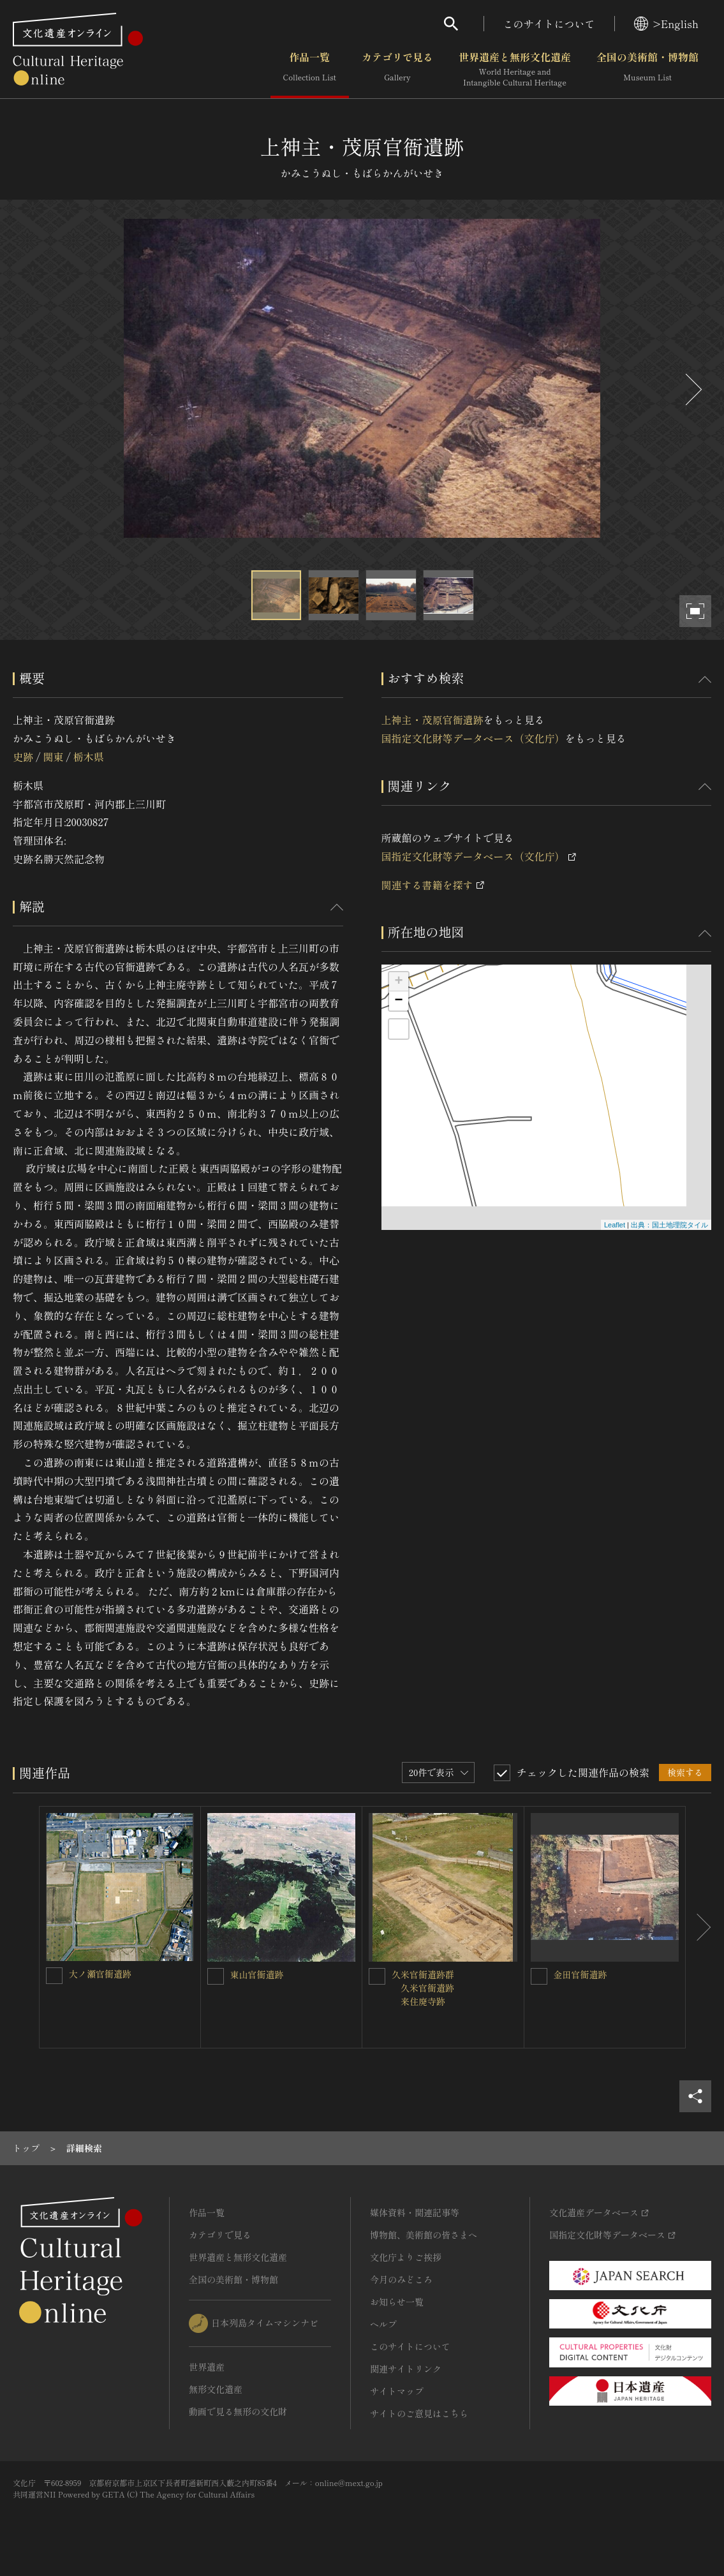  What do you see at coordinates (88, 756) in the screenshot?
I see `栃木県` at bounding box center [88, 756].